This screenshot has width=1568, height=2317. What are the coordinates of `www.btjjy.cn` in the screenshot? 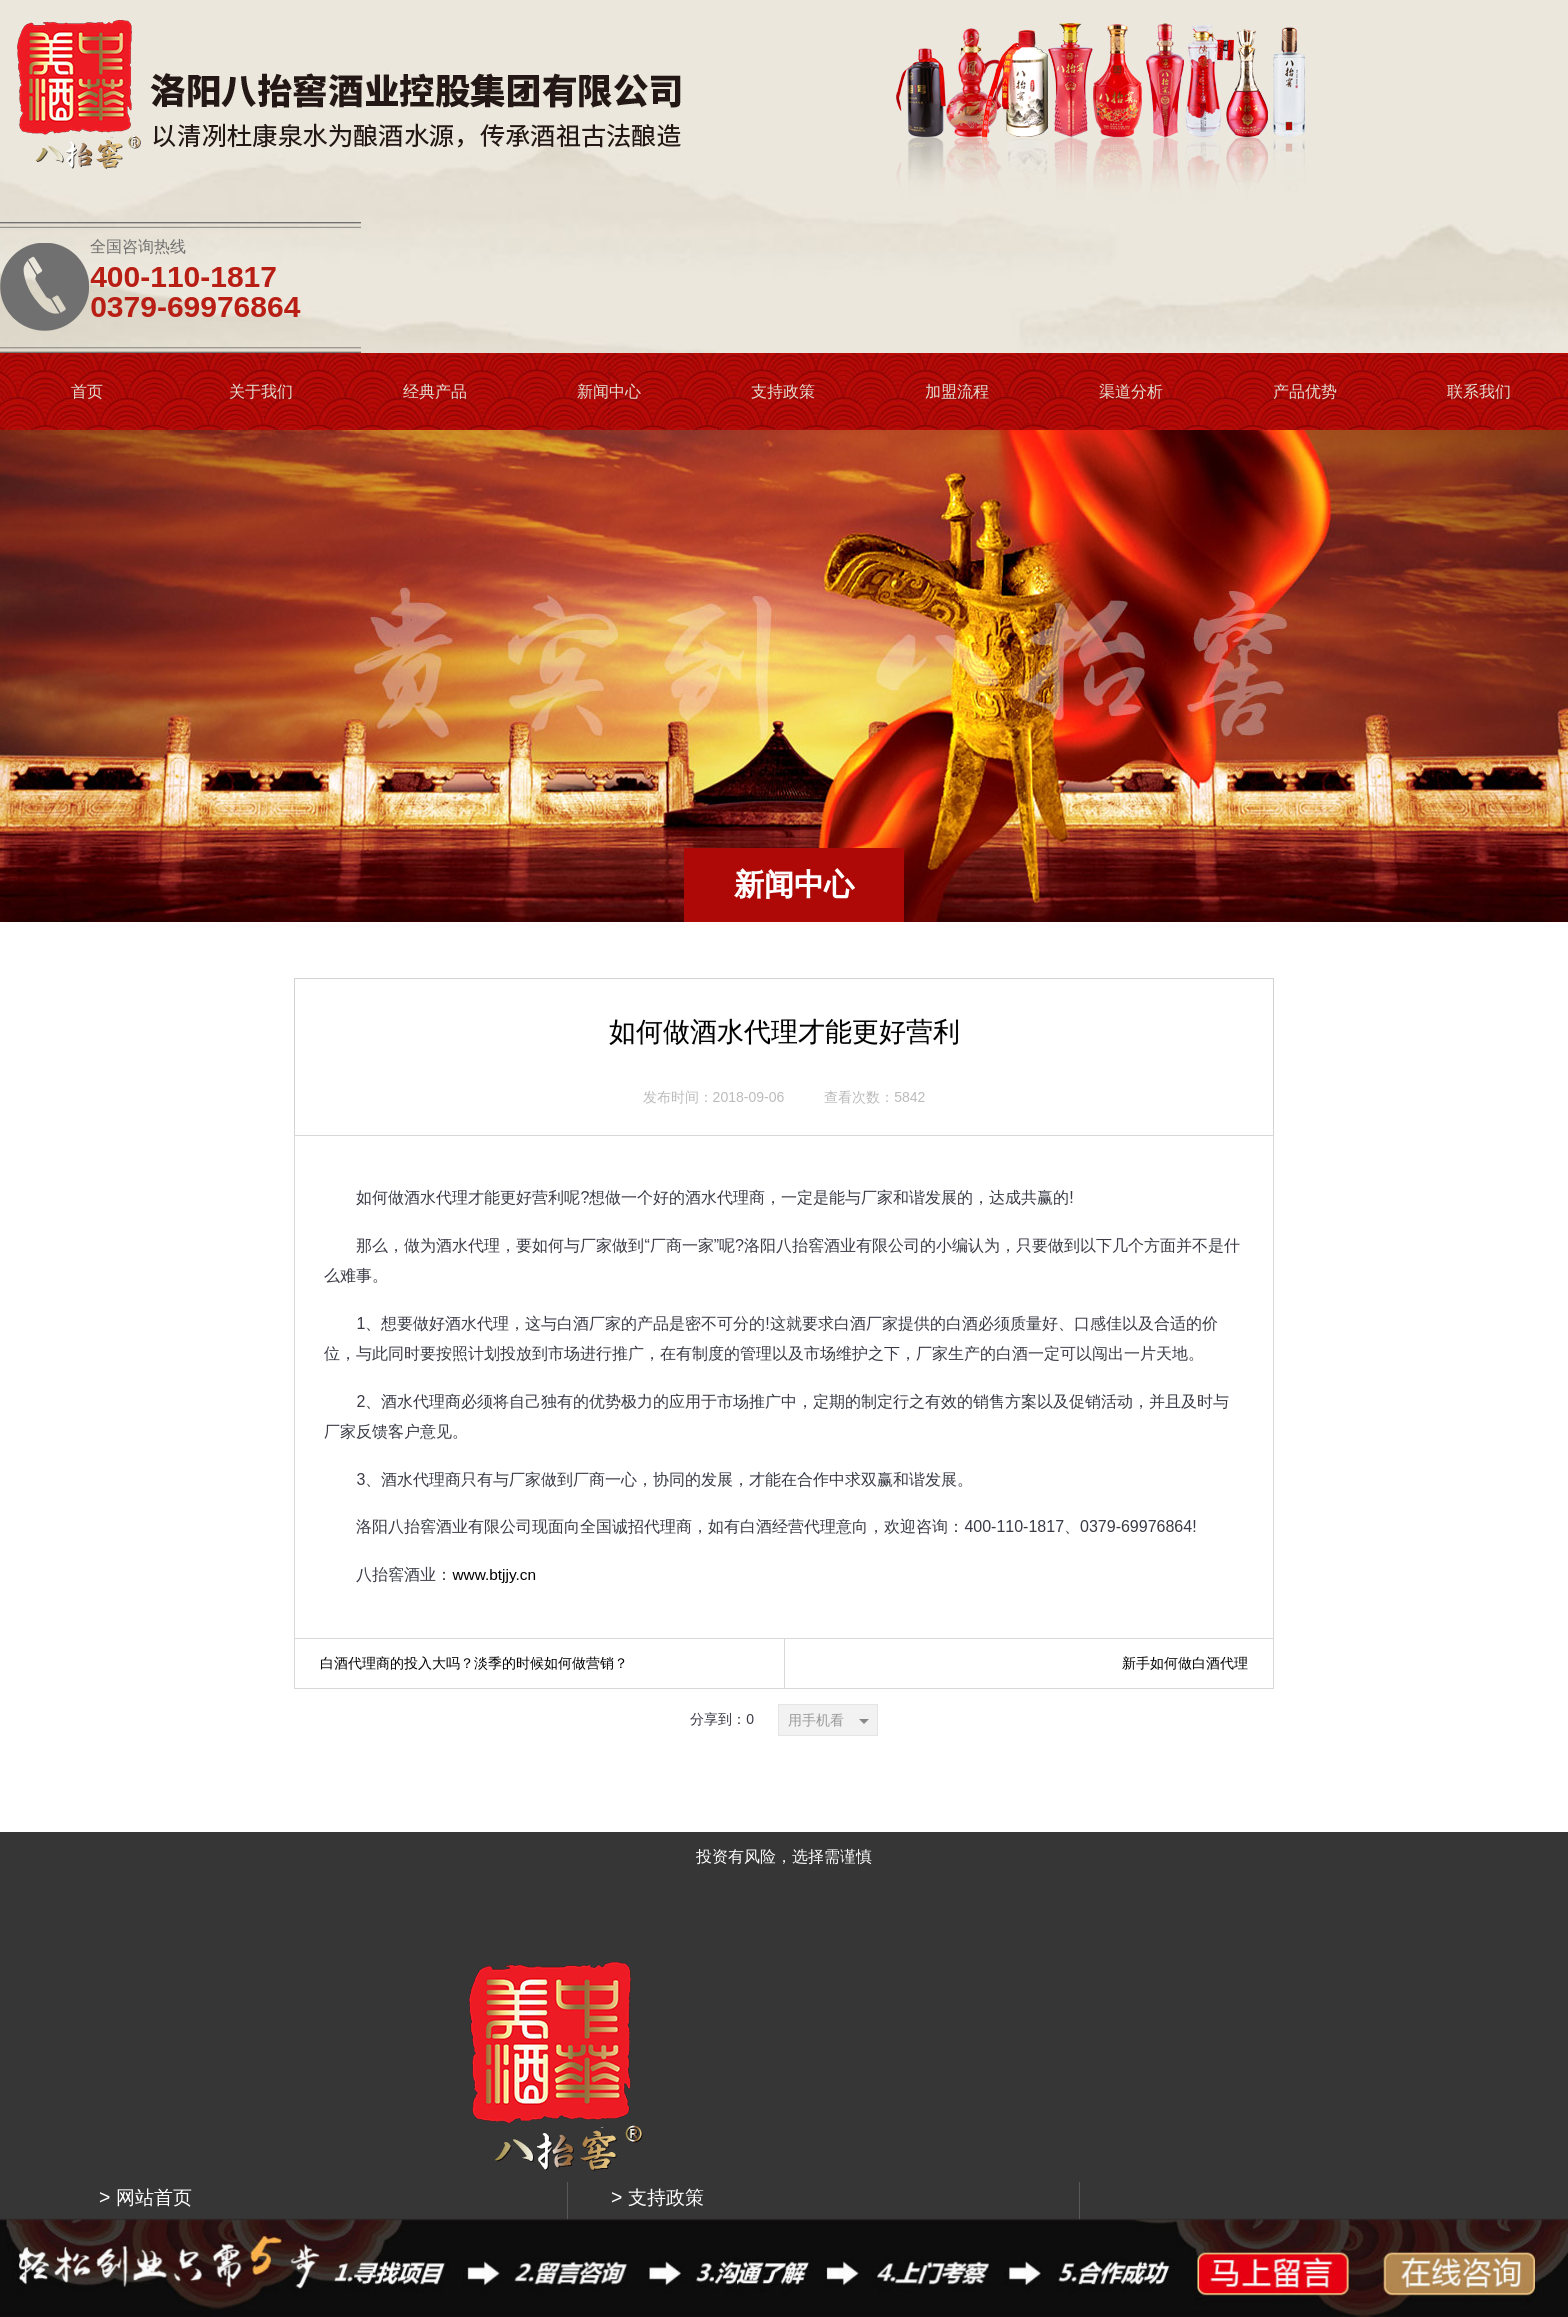 It's located at (495, 1431).